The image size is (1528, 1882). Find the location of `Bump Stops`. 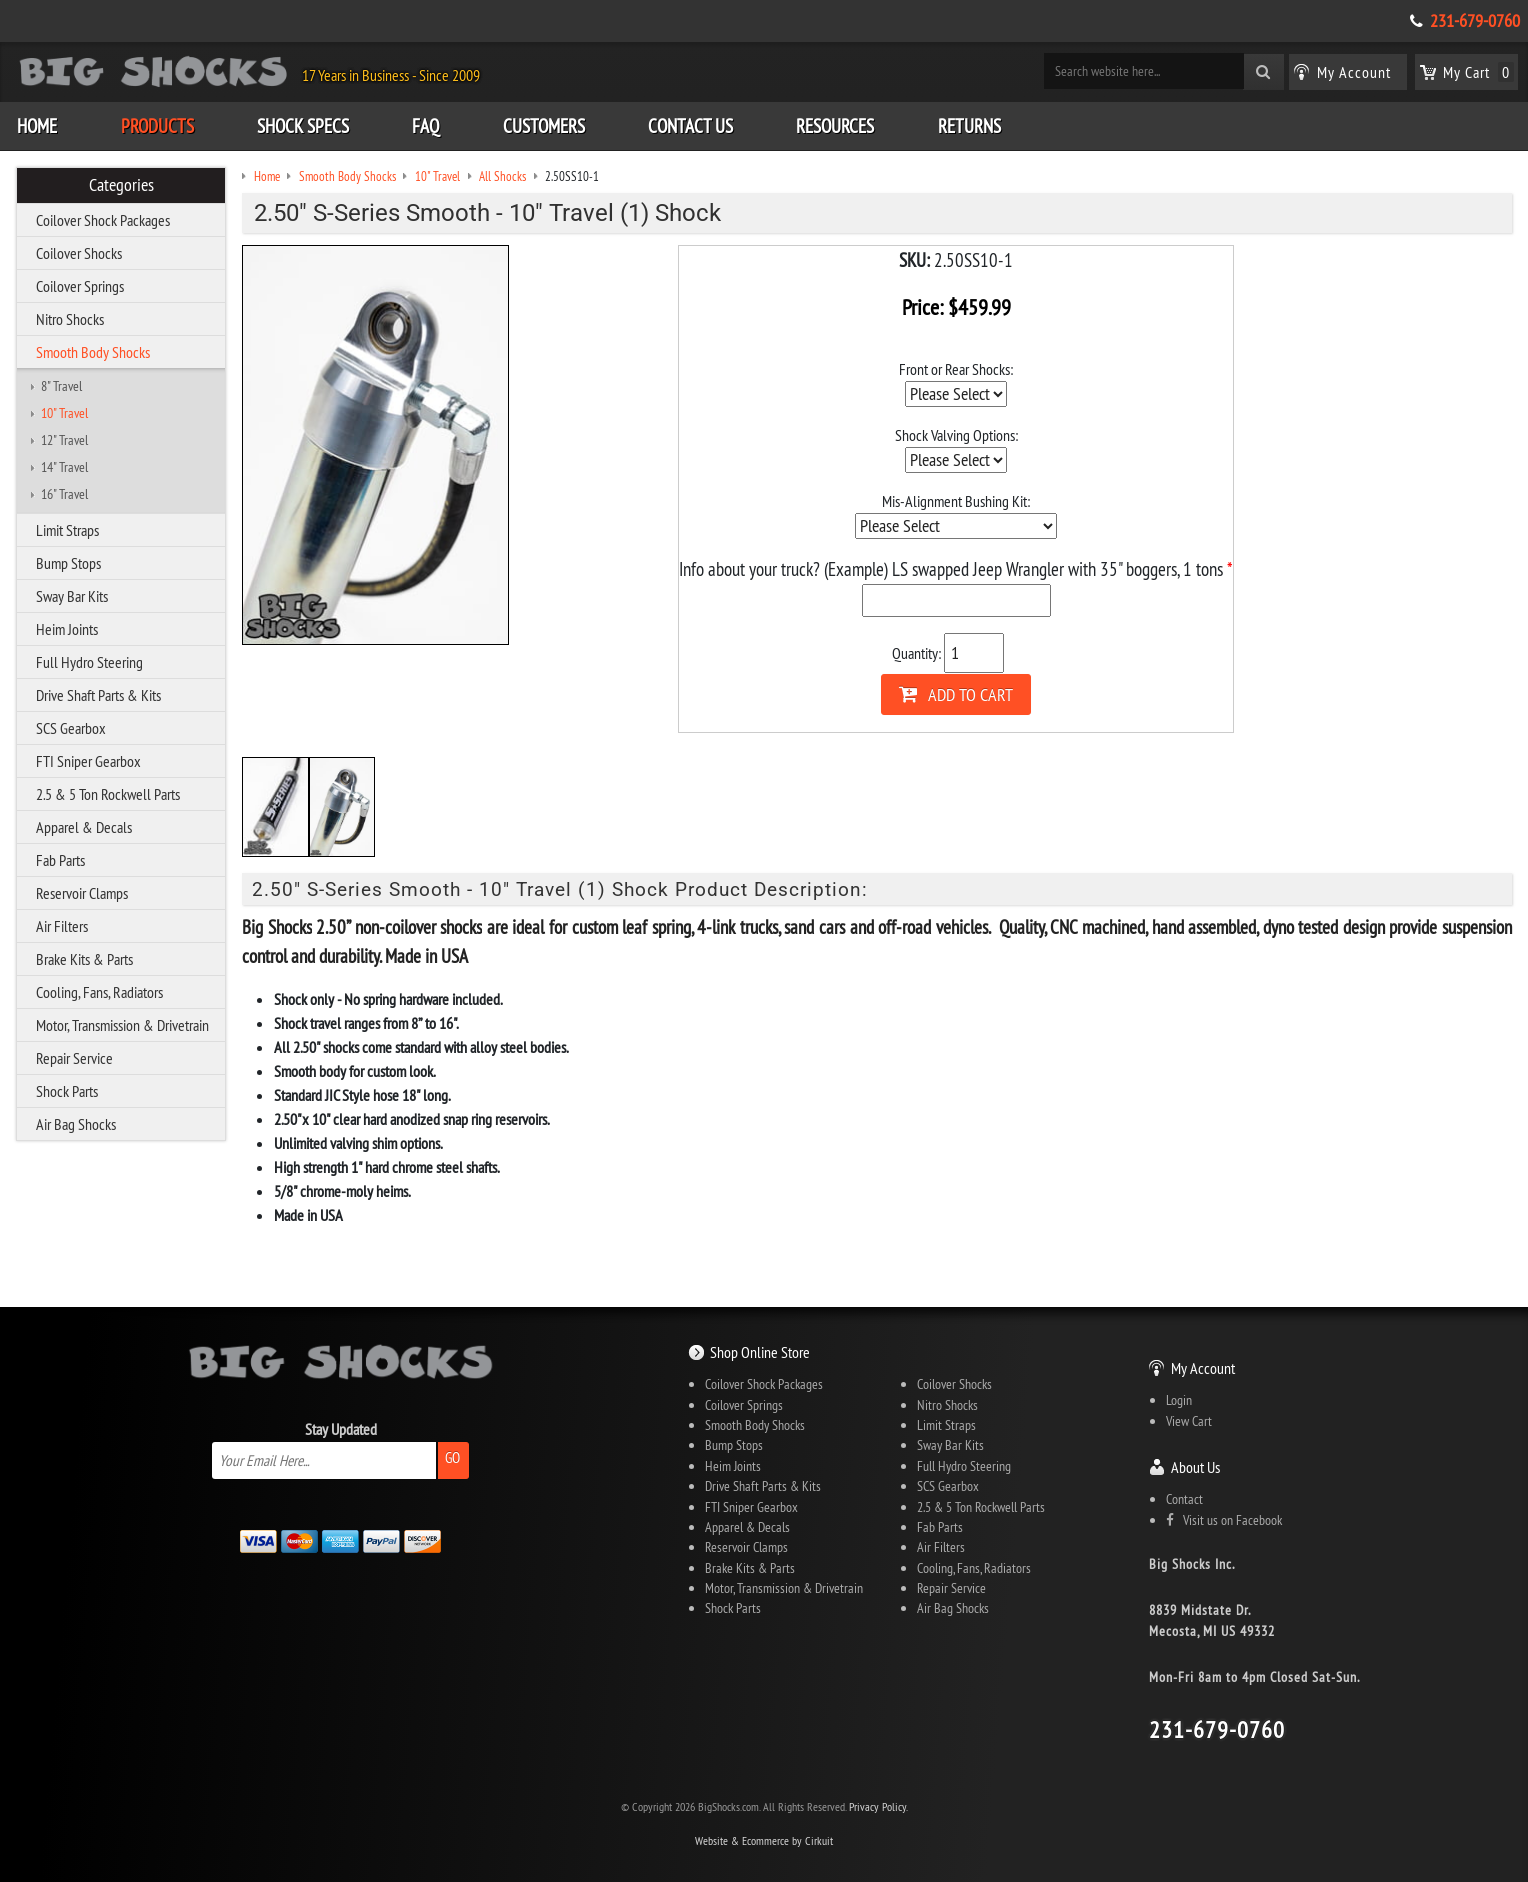

Bump Stops is located at coordinates (68, 563).